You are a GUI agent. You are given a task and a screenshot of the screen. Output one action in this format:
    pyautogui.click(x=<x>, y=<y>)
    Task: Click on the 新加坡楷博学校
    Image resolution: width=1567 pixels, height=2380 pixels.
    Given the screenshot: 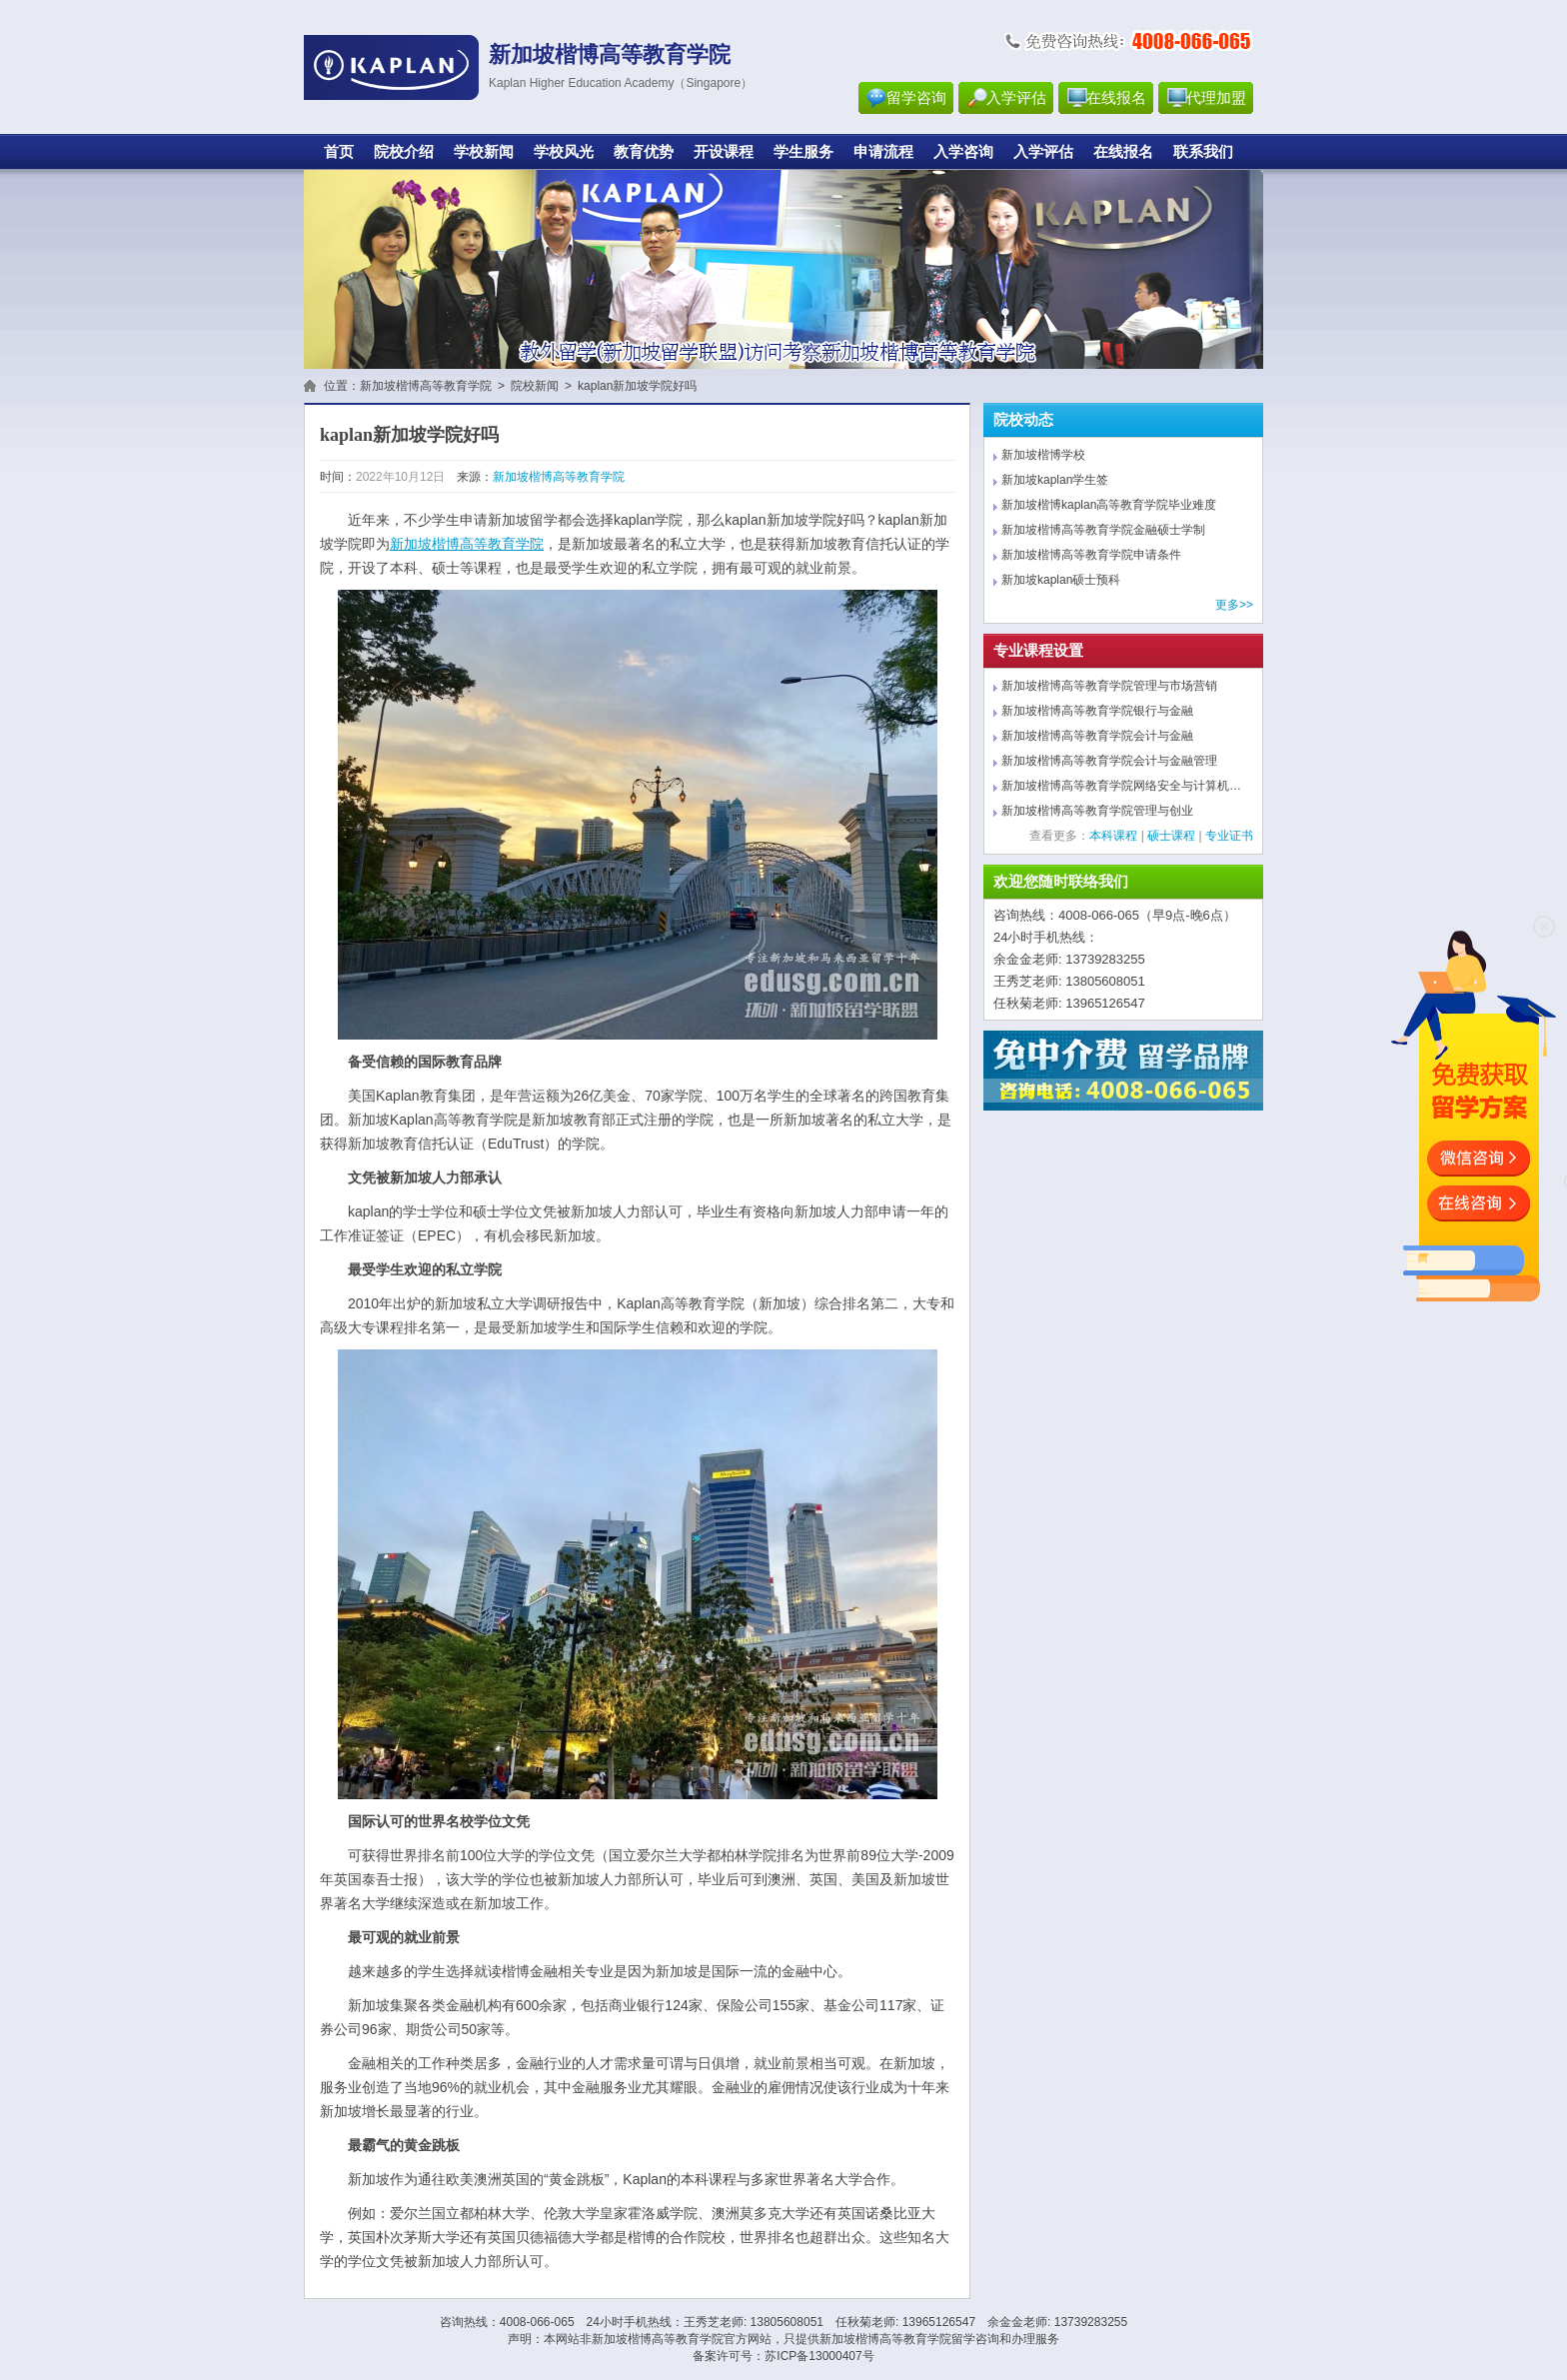 What is the action you would take?
    pyautogui.click(x=1043, y=455)
    